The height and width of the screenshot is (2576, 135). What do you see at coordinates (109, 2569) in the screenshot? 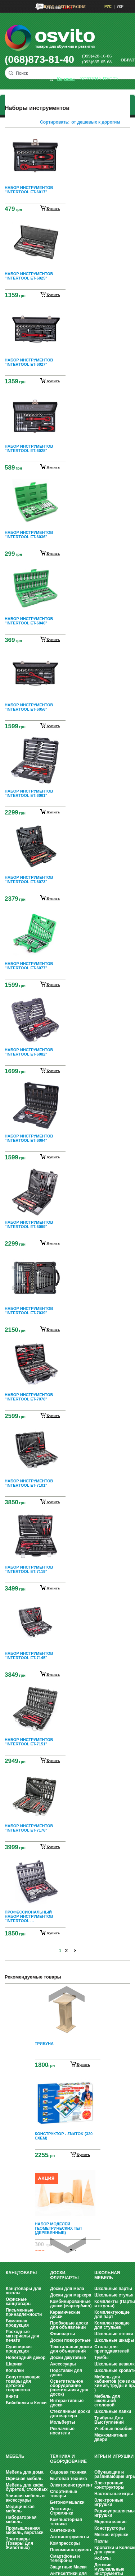
I see `Детские музыкальные инструменты` at bounding box center [109, 2569].